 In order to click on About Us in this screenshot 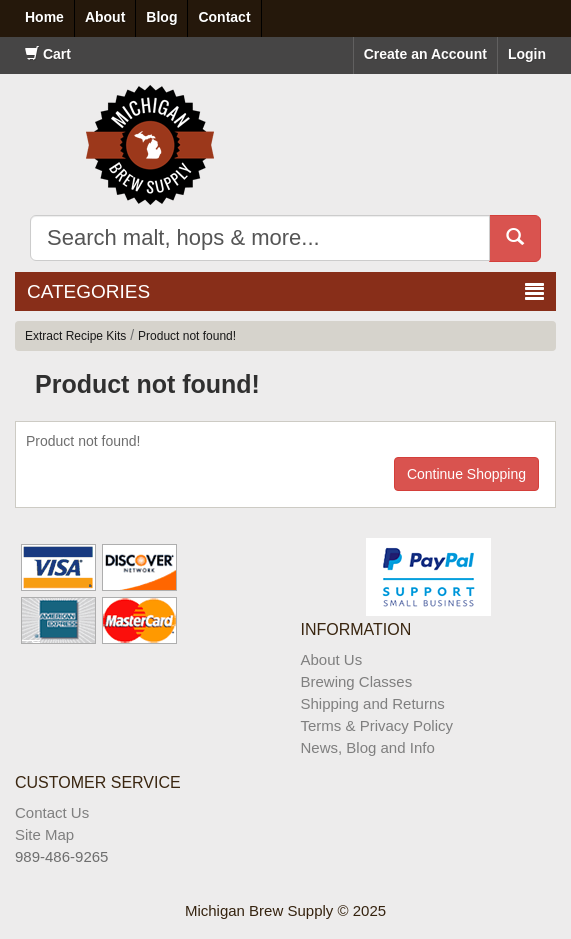, I will do `click(332, 659)`.